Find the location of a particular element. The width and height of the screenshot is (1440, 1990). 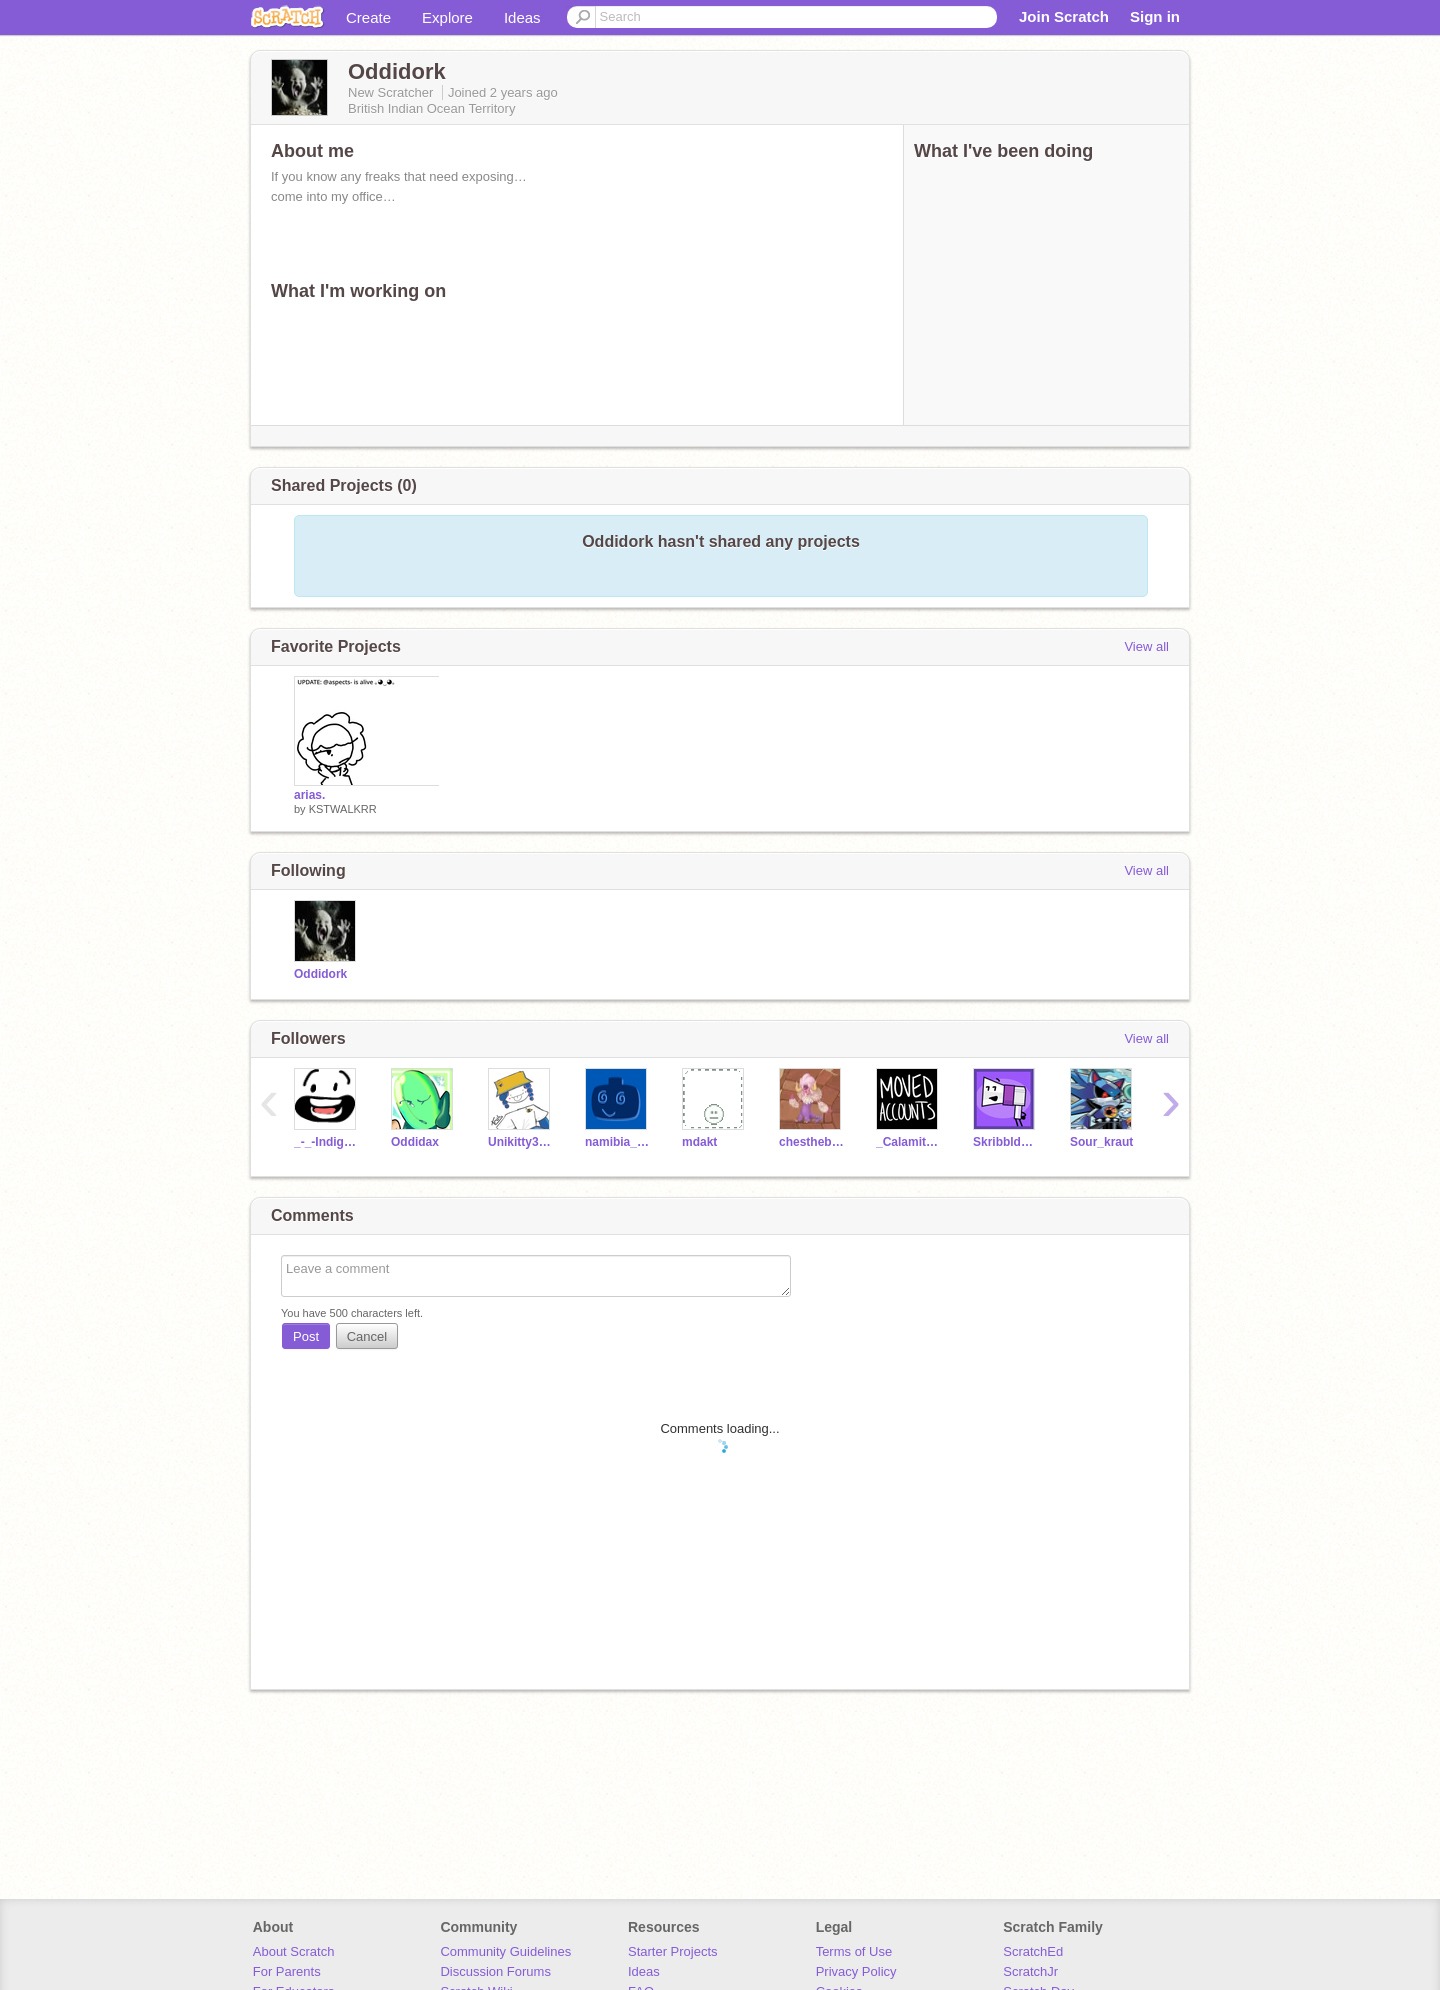

KSTWALKRR is located at coordinates (343, 809).